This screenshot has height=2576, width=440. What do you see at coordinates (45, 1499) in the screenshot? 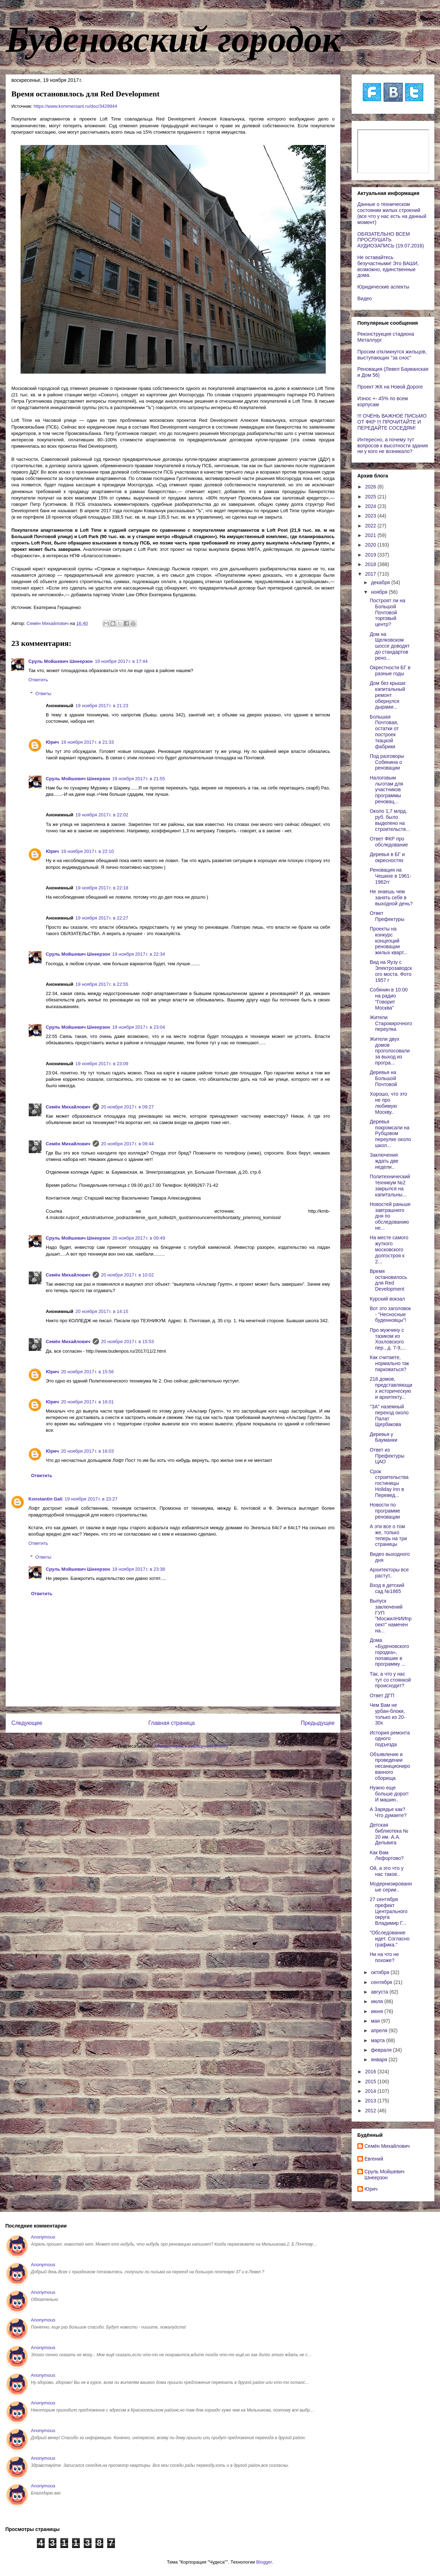
I see `Konstantin Gali` at bounding box center [45, 1499].